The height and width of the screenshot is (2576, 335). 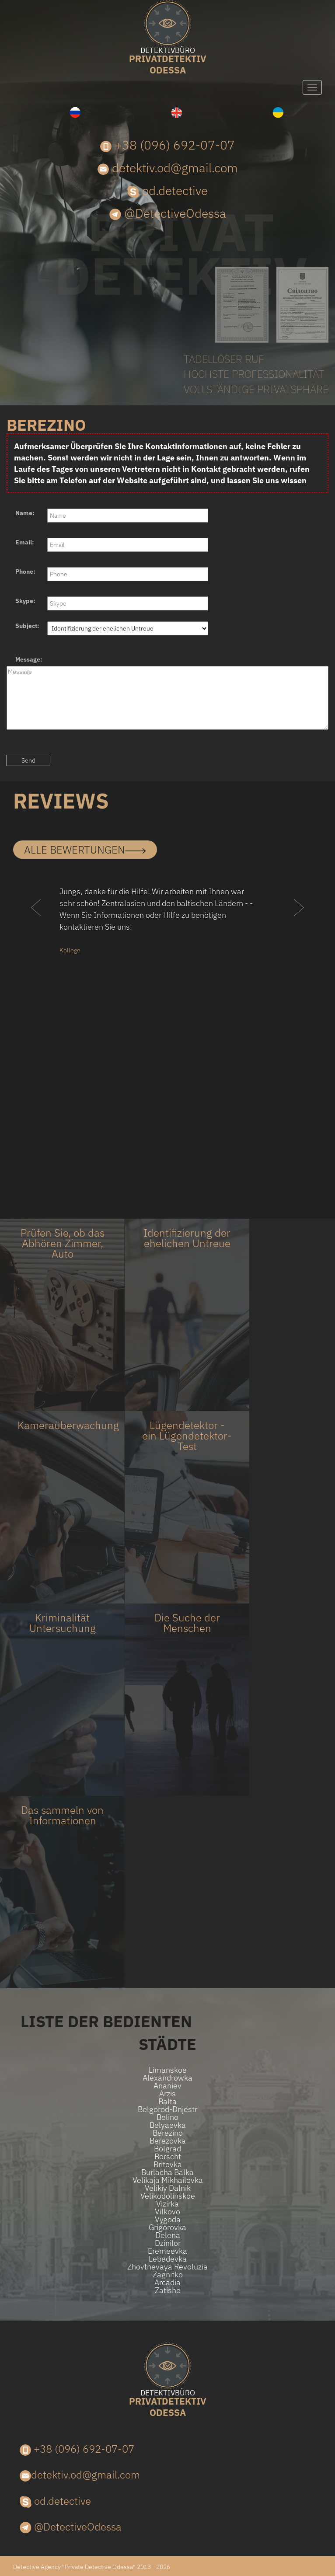 I want to click on Balta, so click(x=167, y=2101).